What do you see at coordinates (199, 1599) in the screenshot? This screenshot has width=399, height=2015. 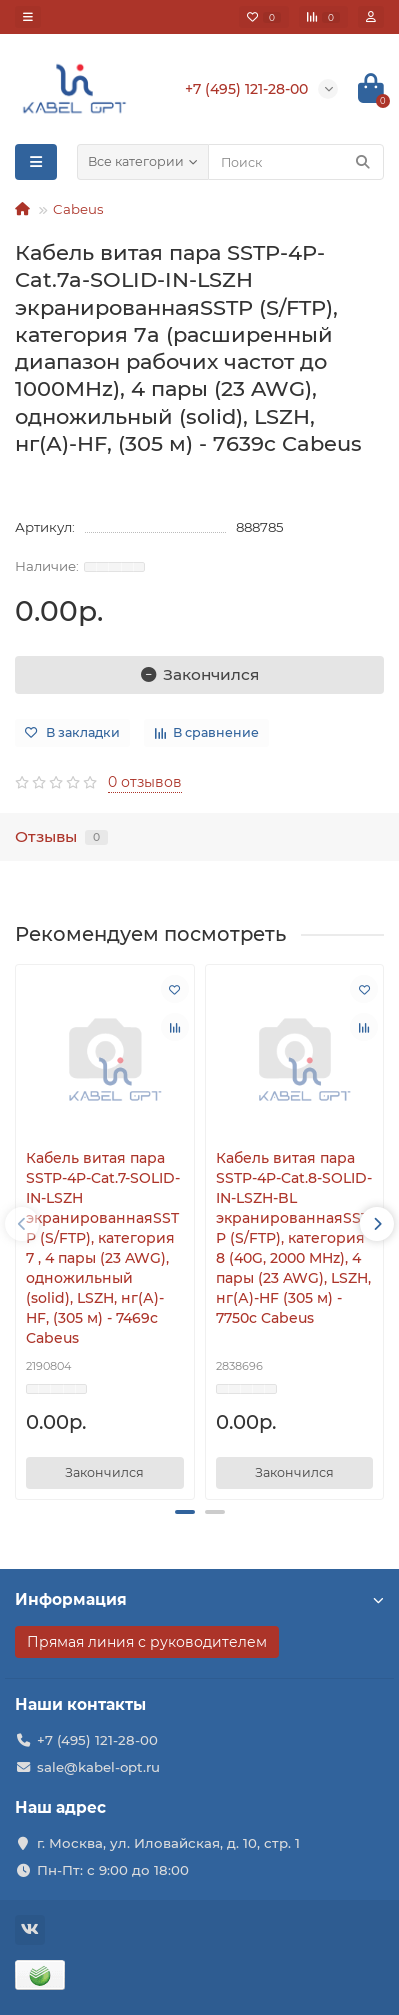 I see `Информация` at bounding box center [199, 1599].